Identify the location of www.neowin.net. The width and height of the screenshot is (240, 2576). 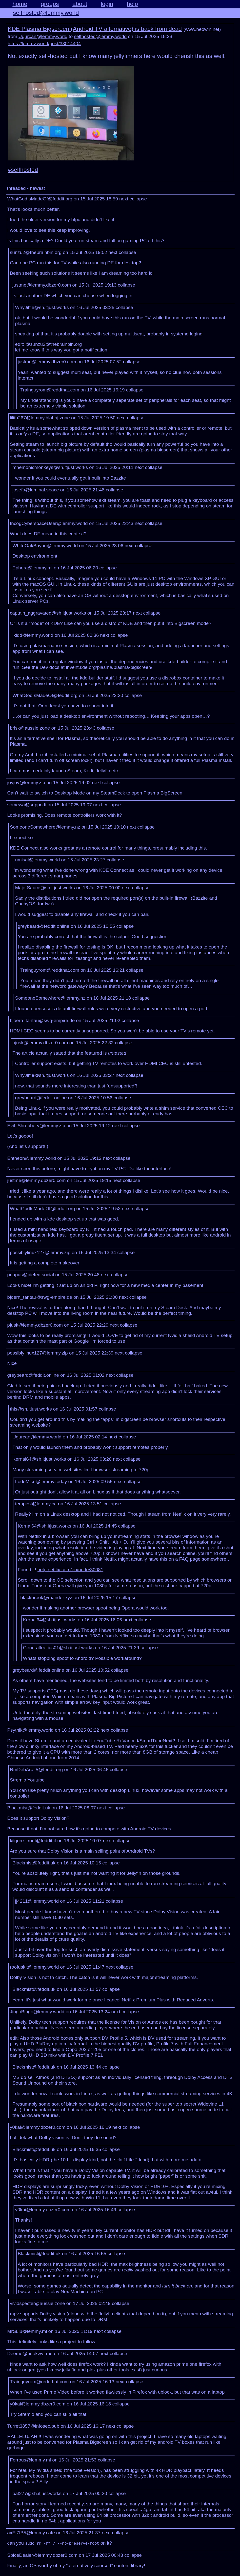
(202, 29).